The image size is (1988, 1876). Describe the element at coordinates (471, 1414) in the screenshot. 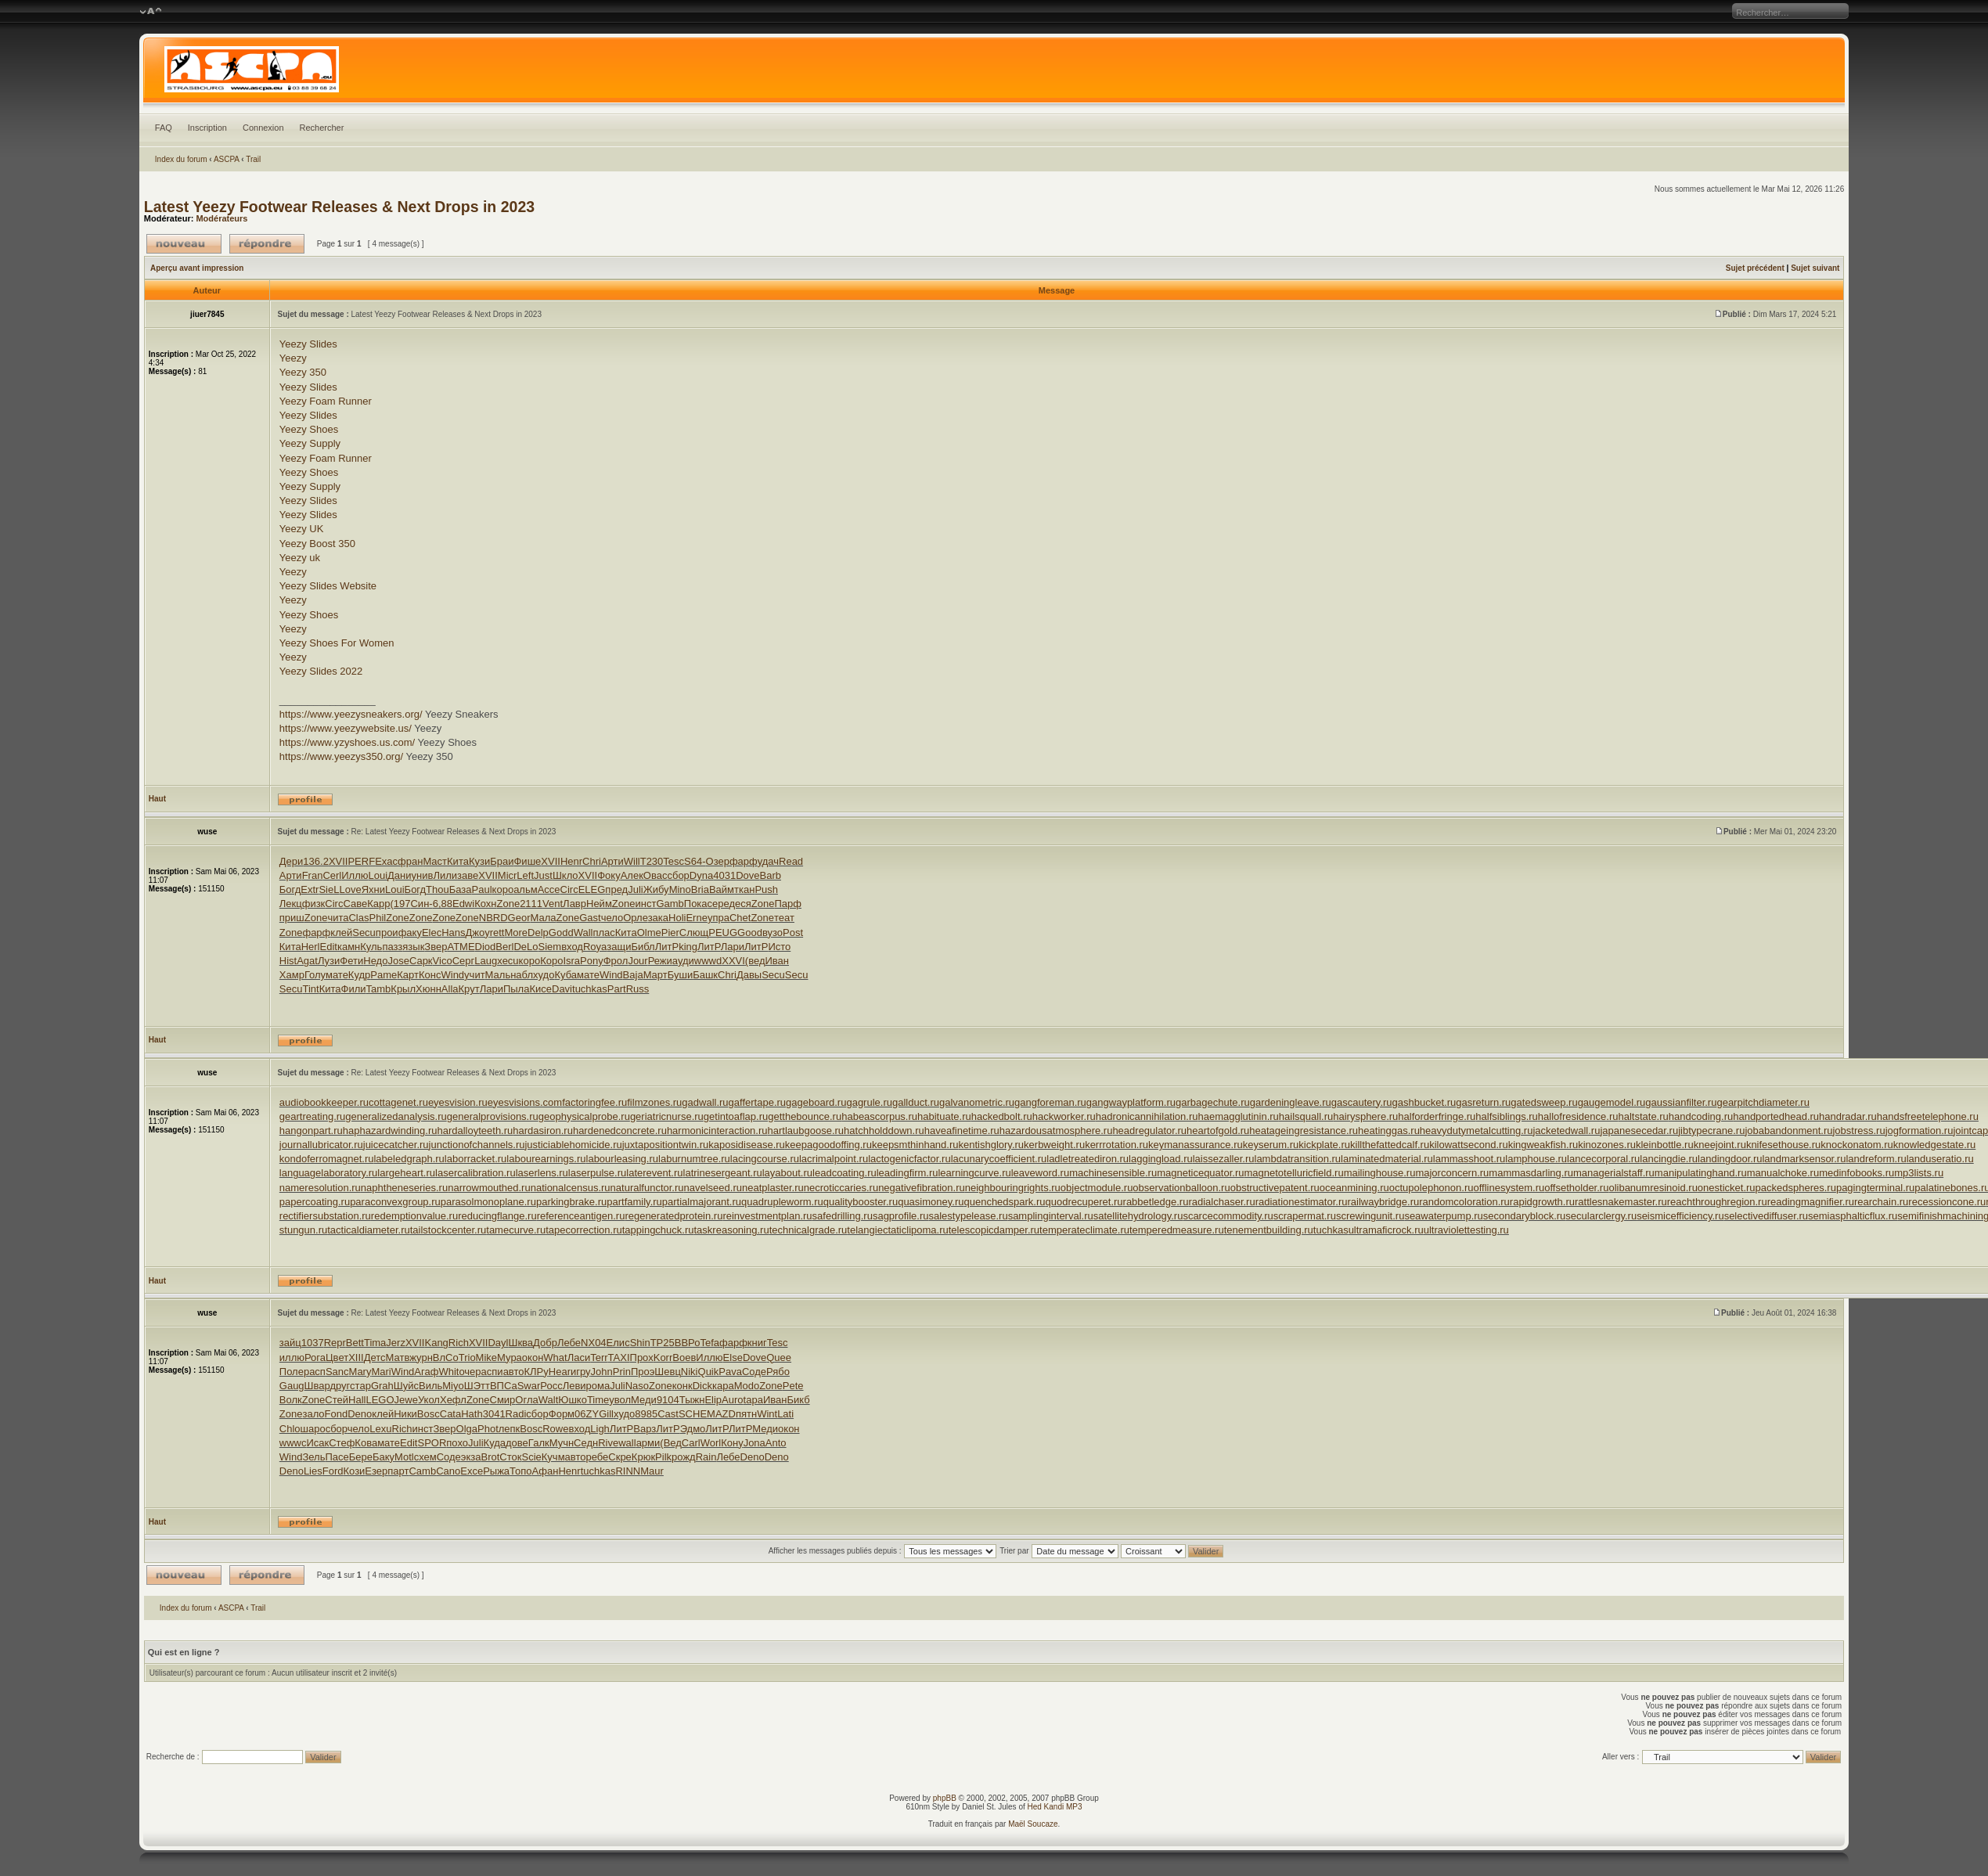

I see `Hath` at that location.